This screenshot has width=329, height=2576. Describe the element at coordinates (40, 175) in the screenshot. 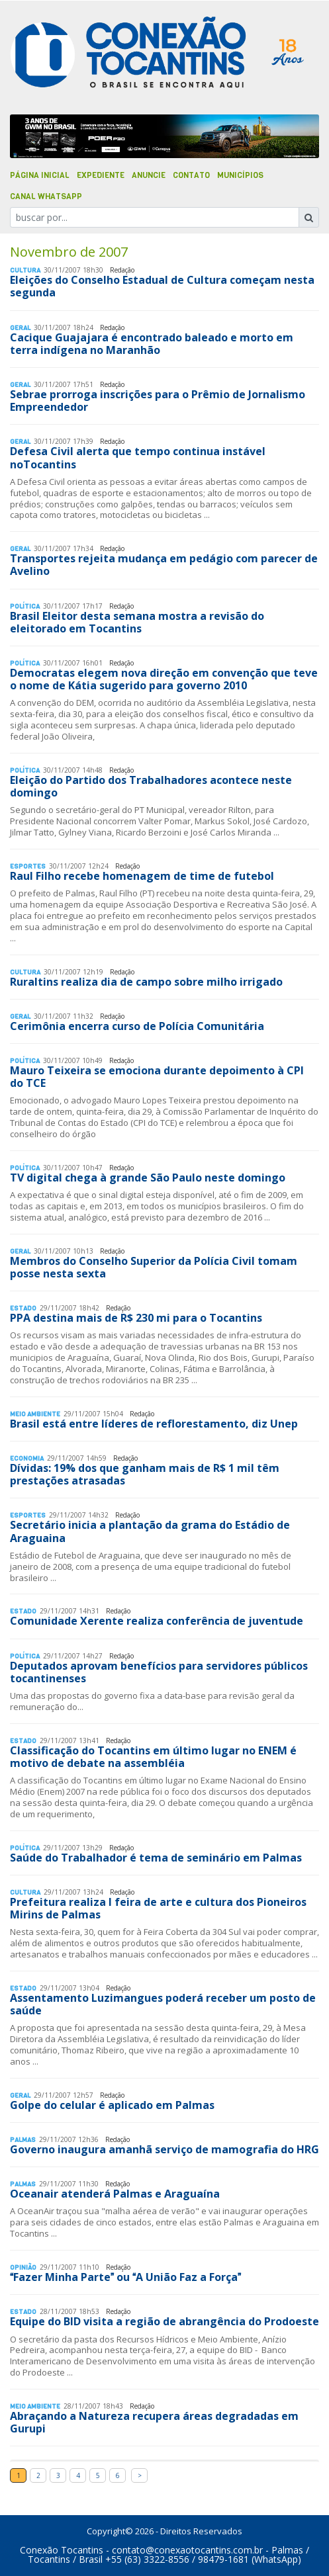

I see `Página Inicial` at that location.